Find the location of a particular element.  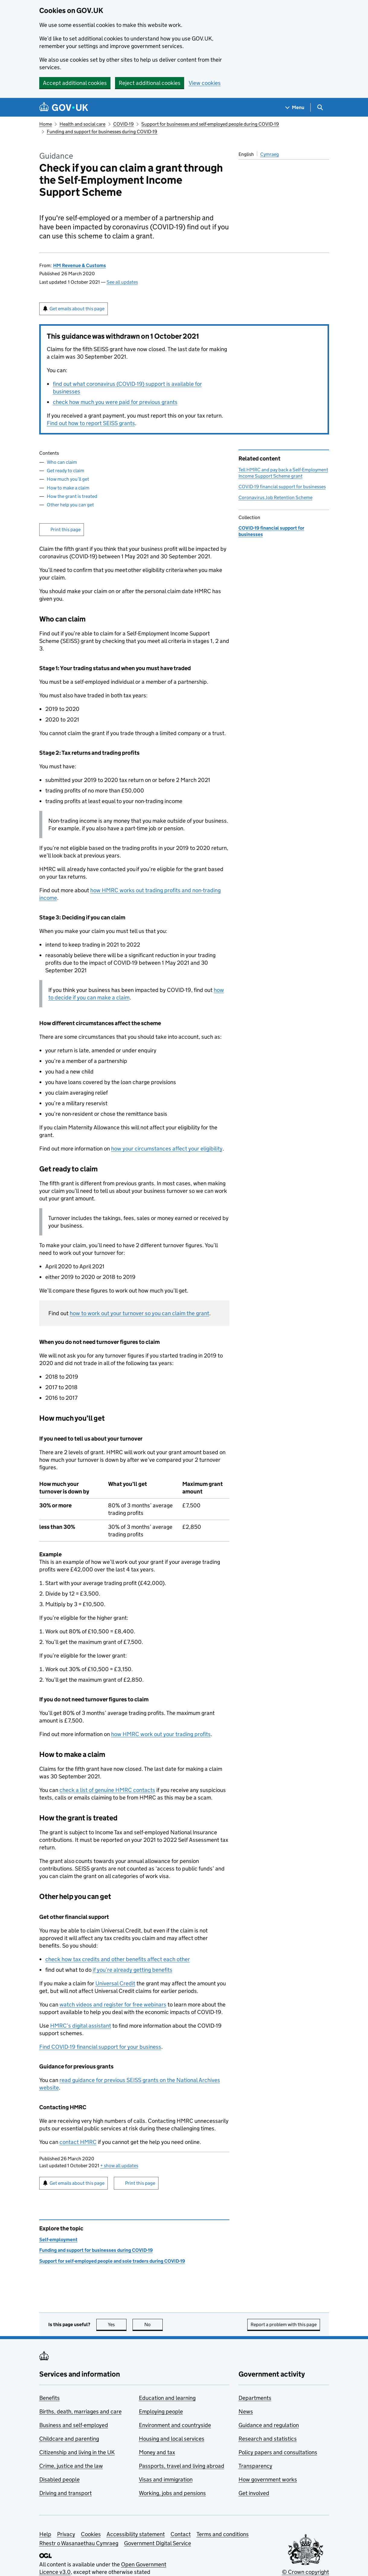

Reject additional cookies is located at coordinates (150, 82).